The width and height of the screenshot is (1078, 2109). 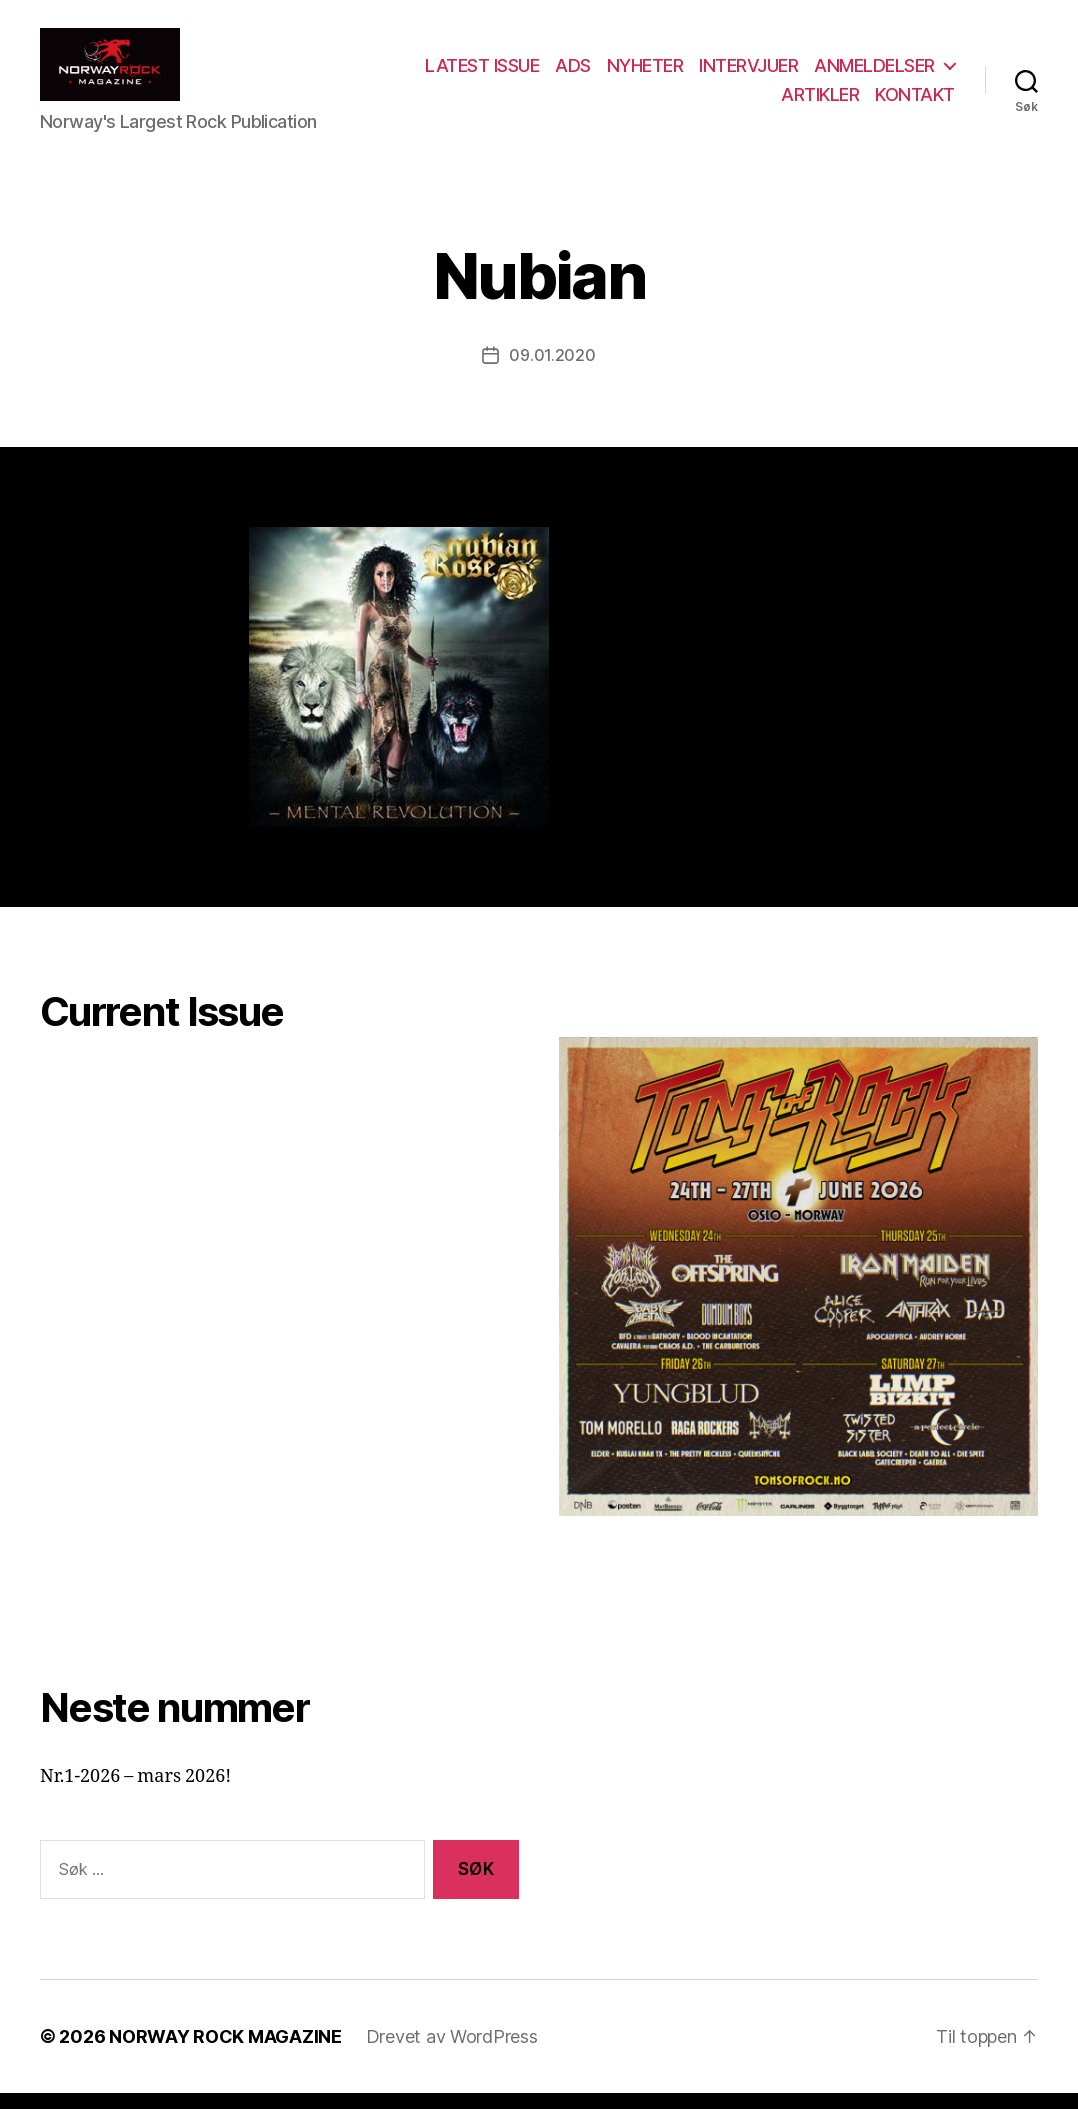 I want to click on Drevet av WordPress, so click(x=452, y=2052).